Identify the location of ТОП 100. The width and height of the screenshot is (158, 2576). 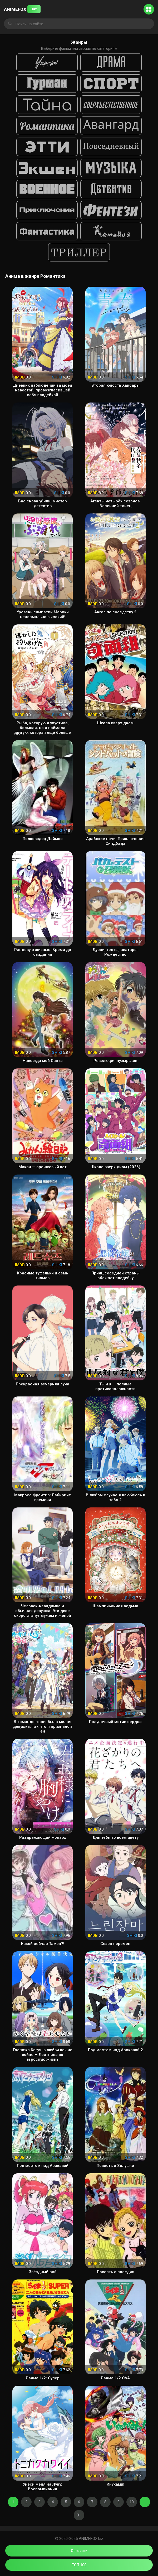
(79, 2565).